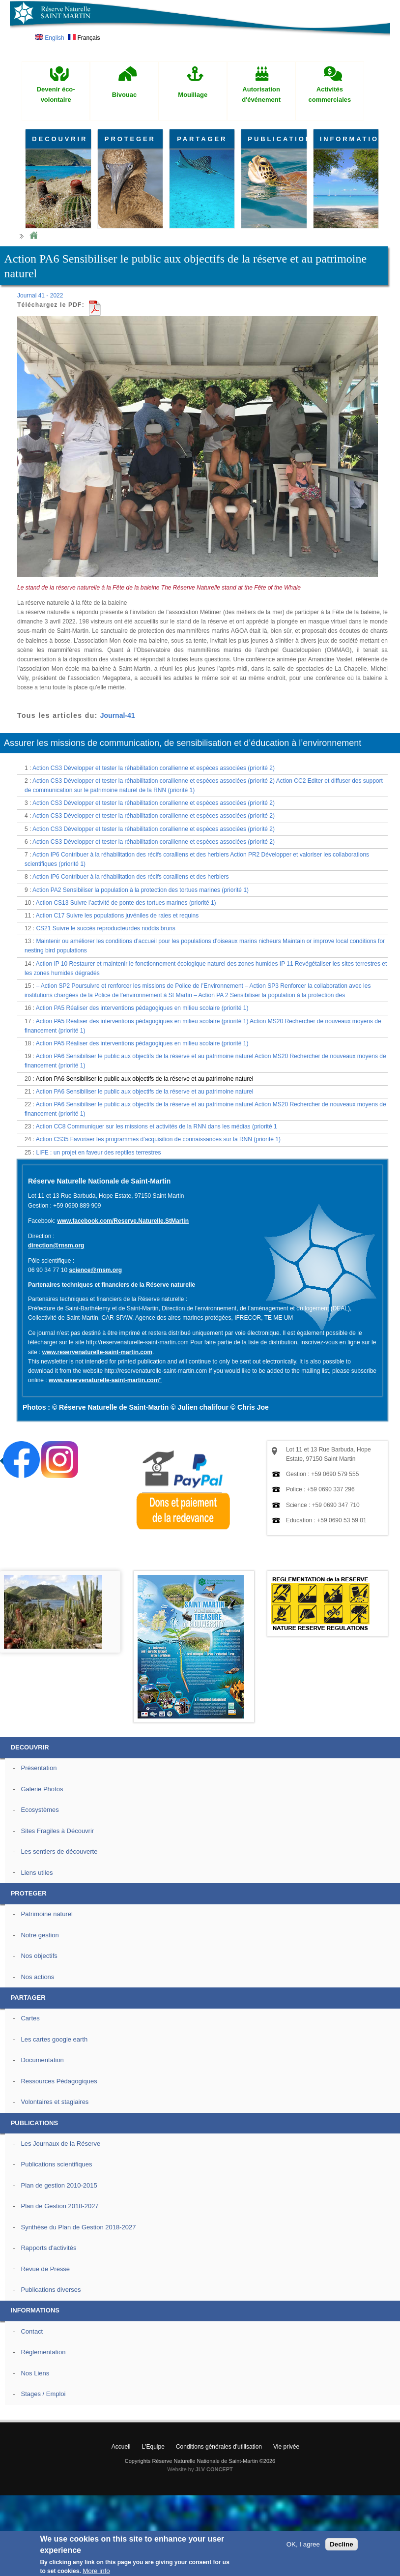 Image resolution: width=400 pixels, height=2576 pixels. What do you see at coordinates (40, 295) in the screenshot?
I see `Journal 41 - 2022` at bounding box center [40, 295].